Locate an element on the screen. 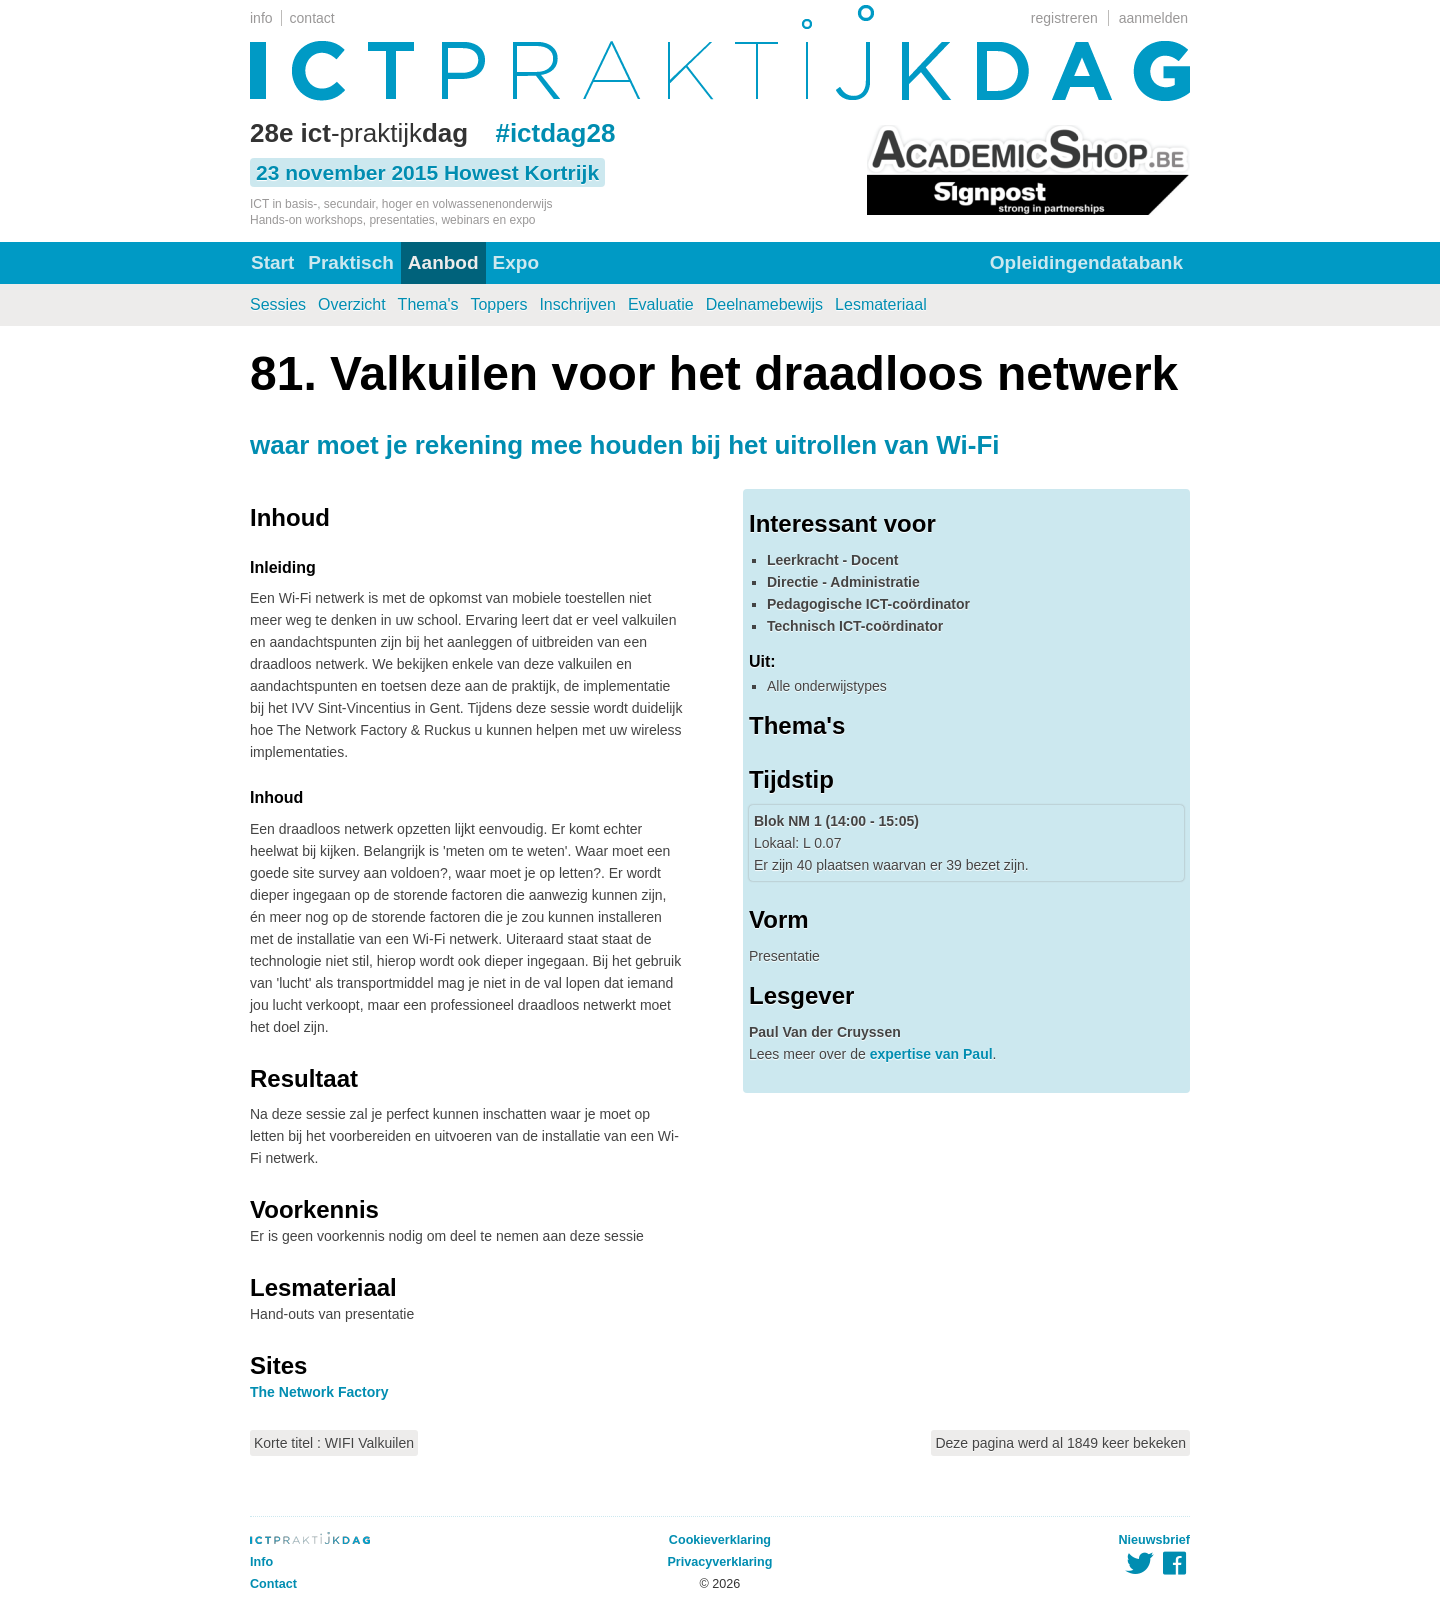  Info is located at coordinates (261, 1562).